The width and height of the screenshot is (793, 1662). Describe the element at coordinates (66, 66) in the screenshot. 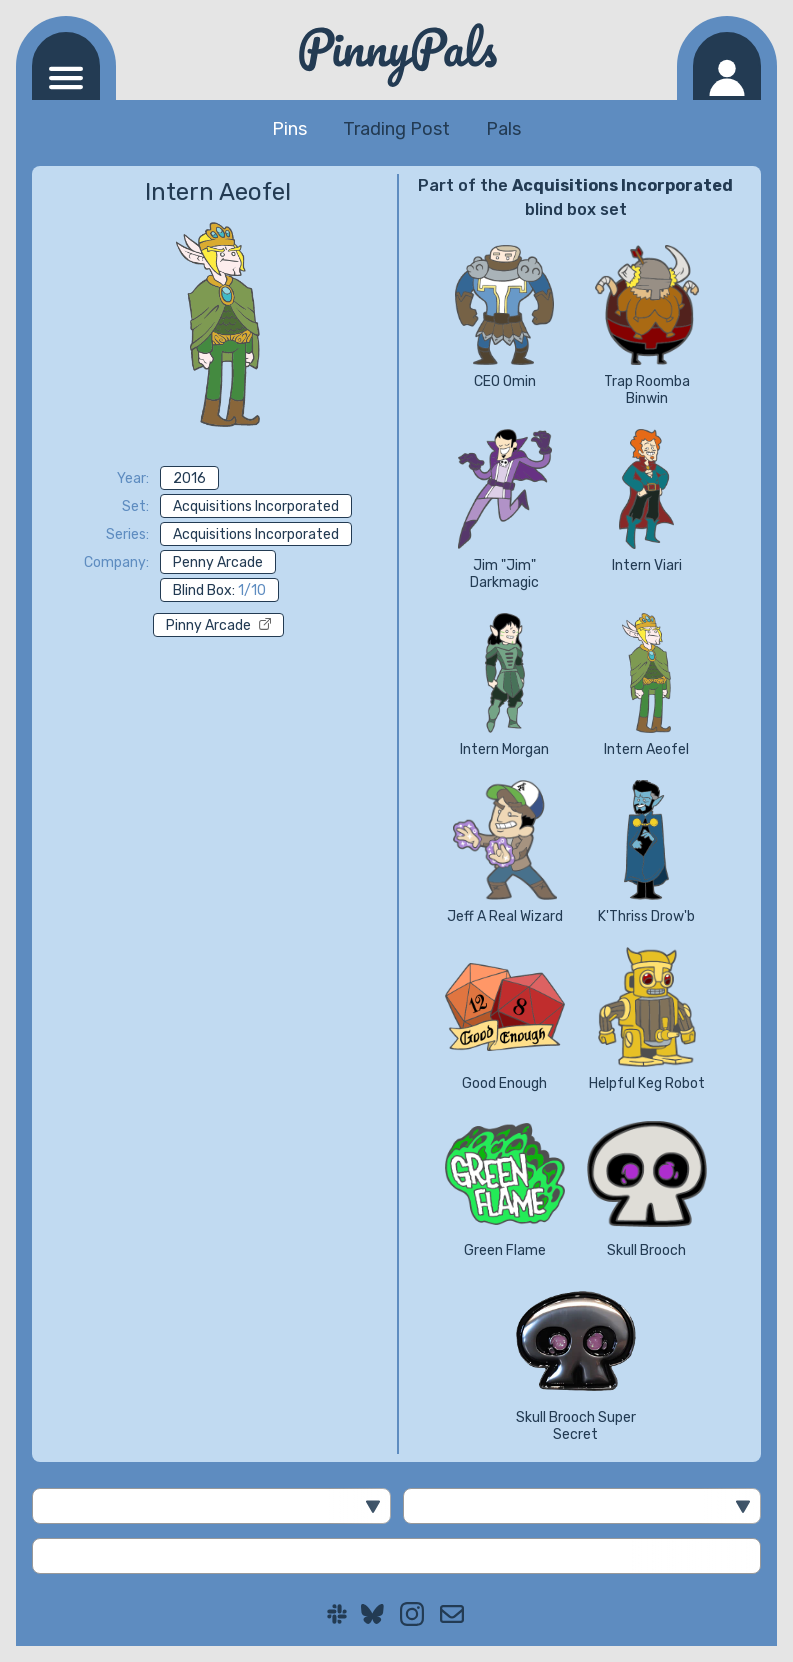

I see `[Navigation menu]` at that location.